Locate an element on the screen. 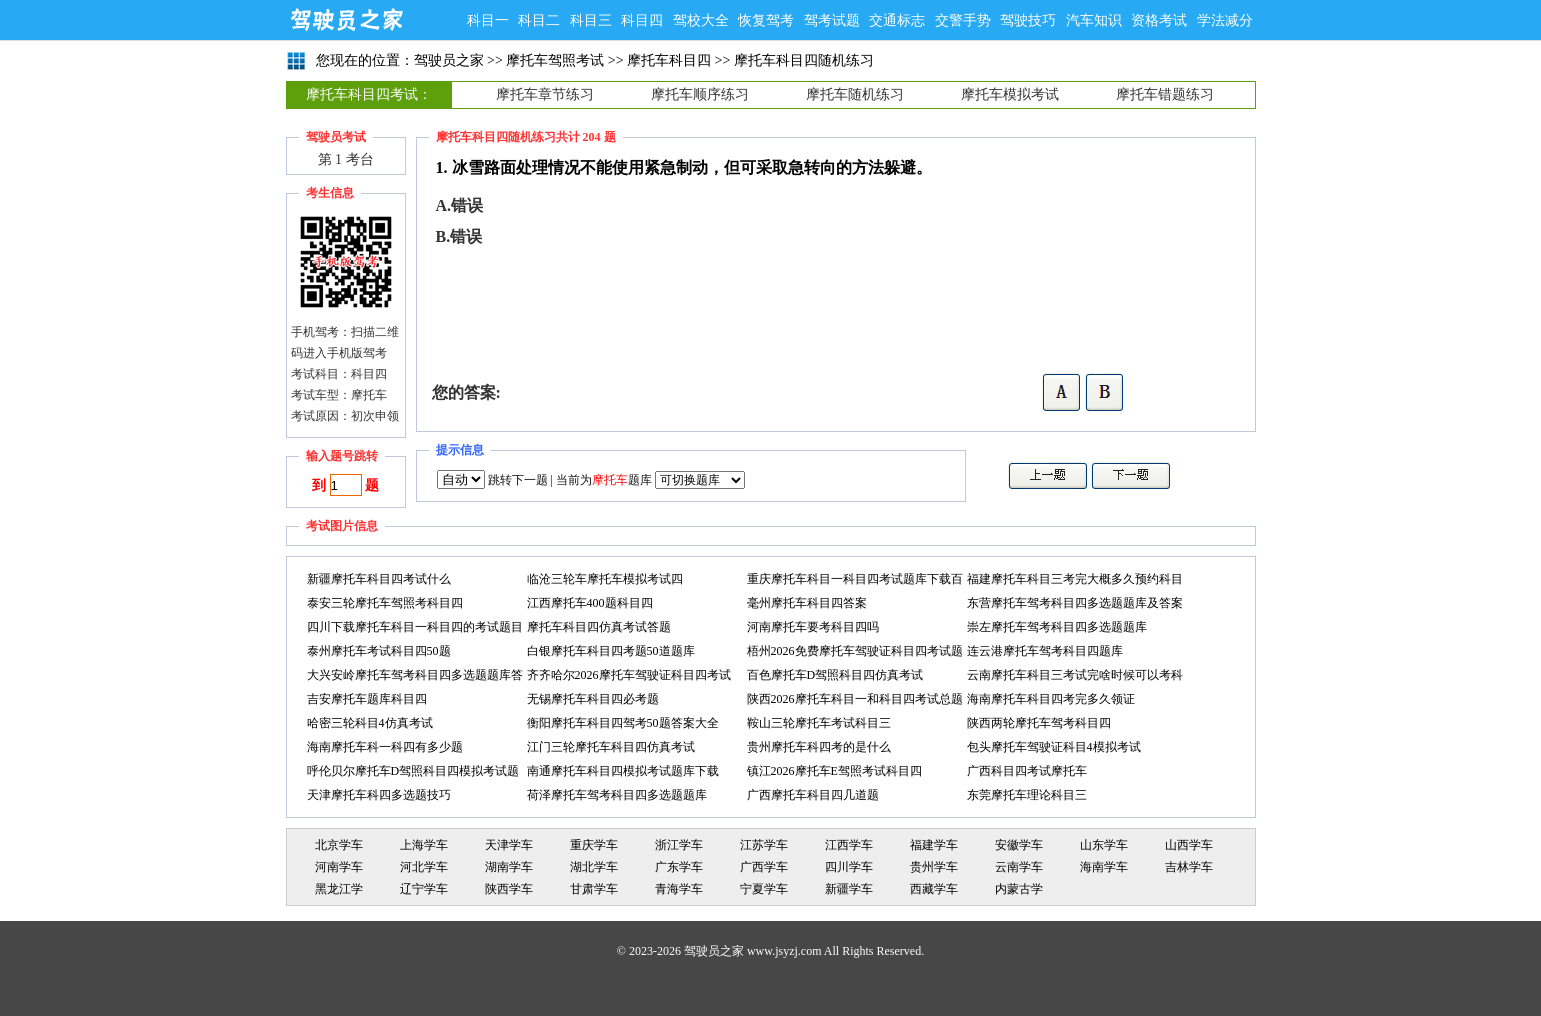  海南摩托车科一科四有多少题 is located at coordinates (385, 747).